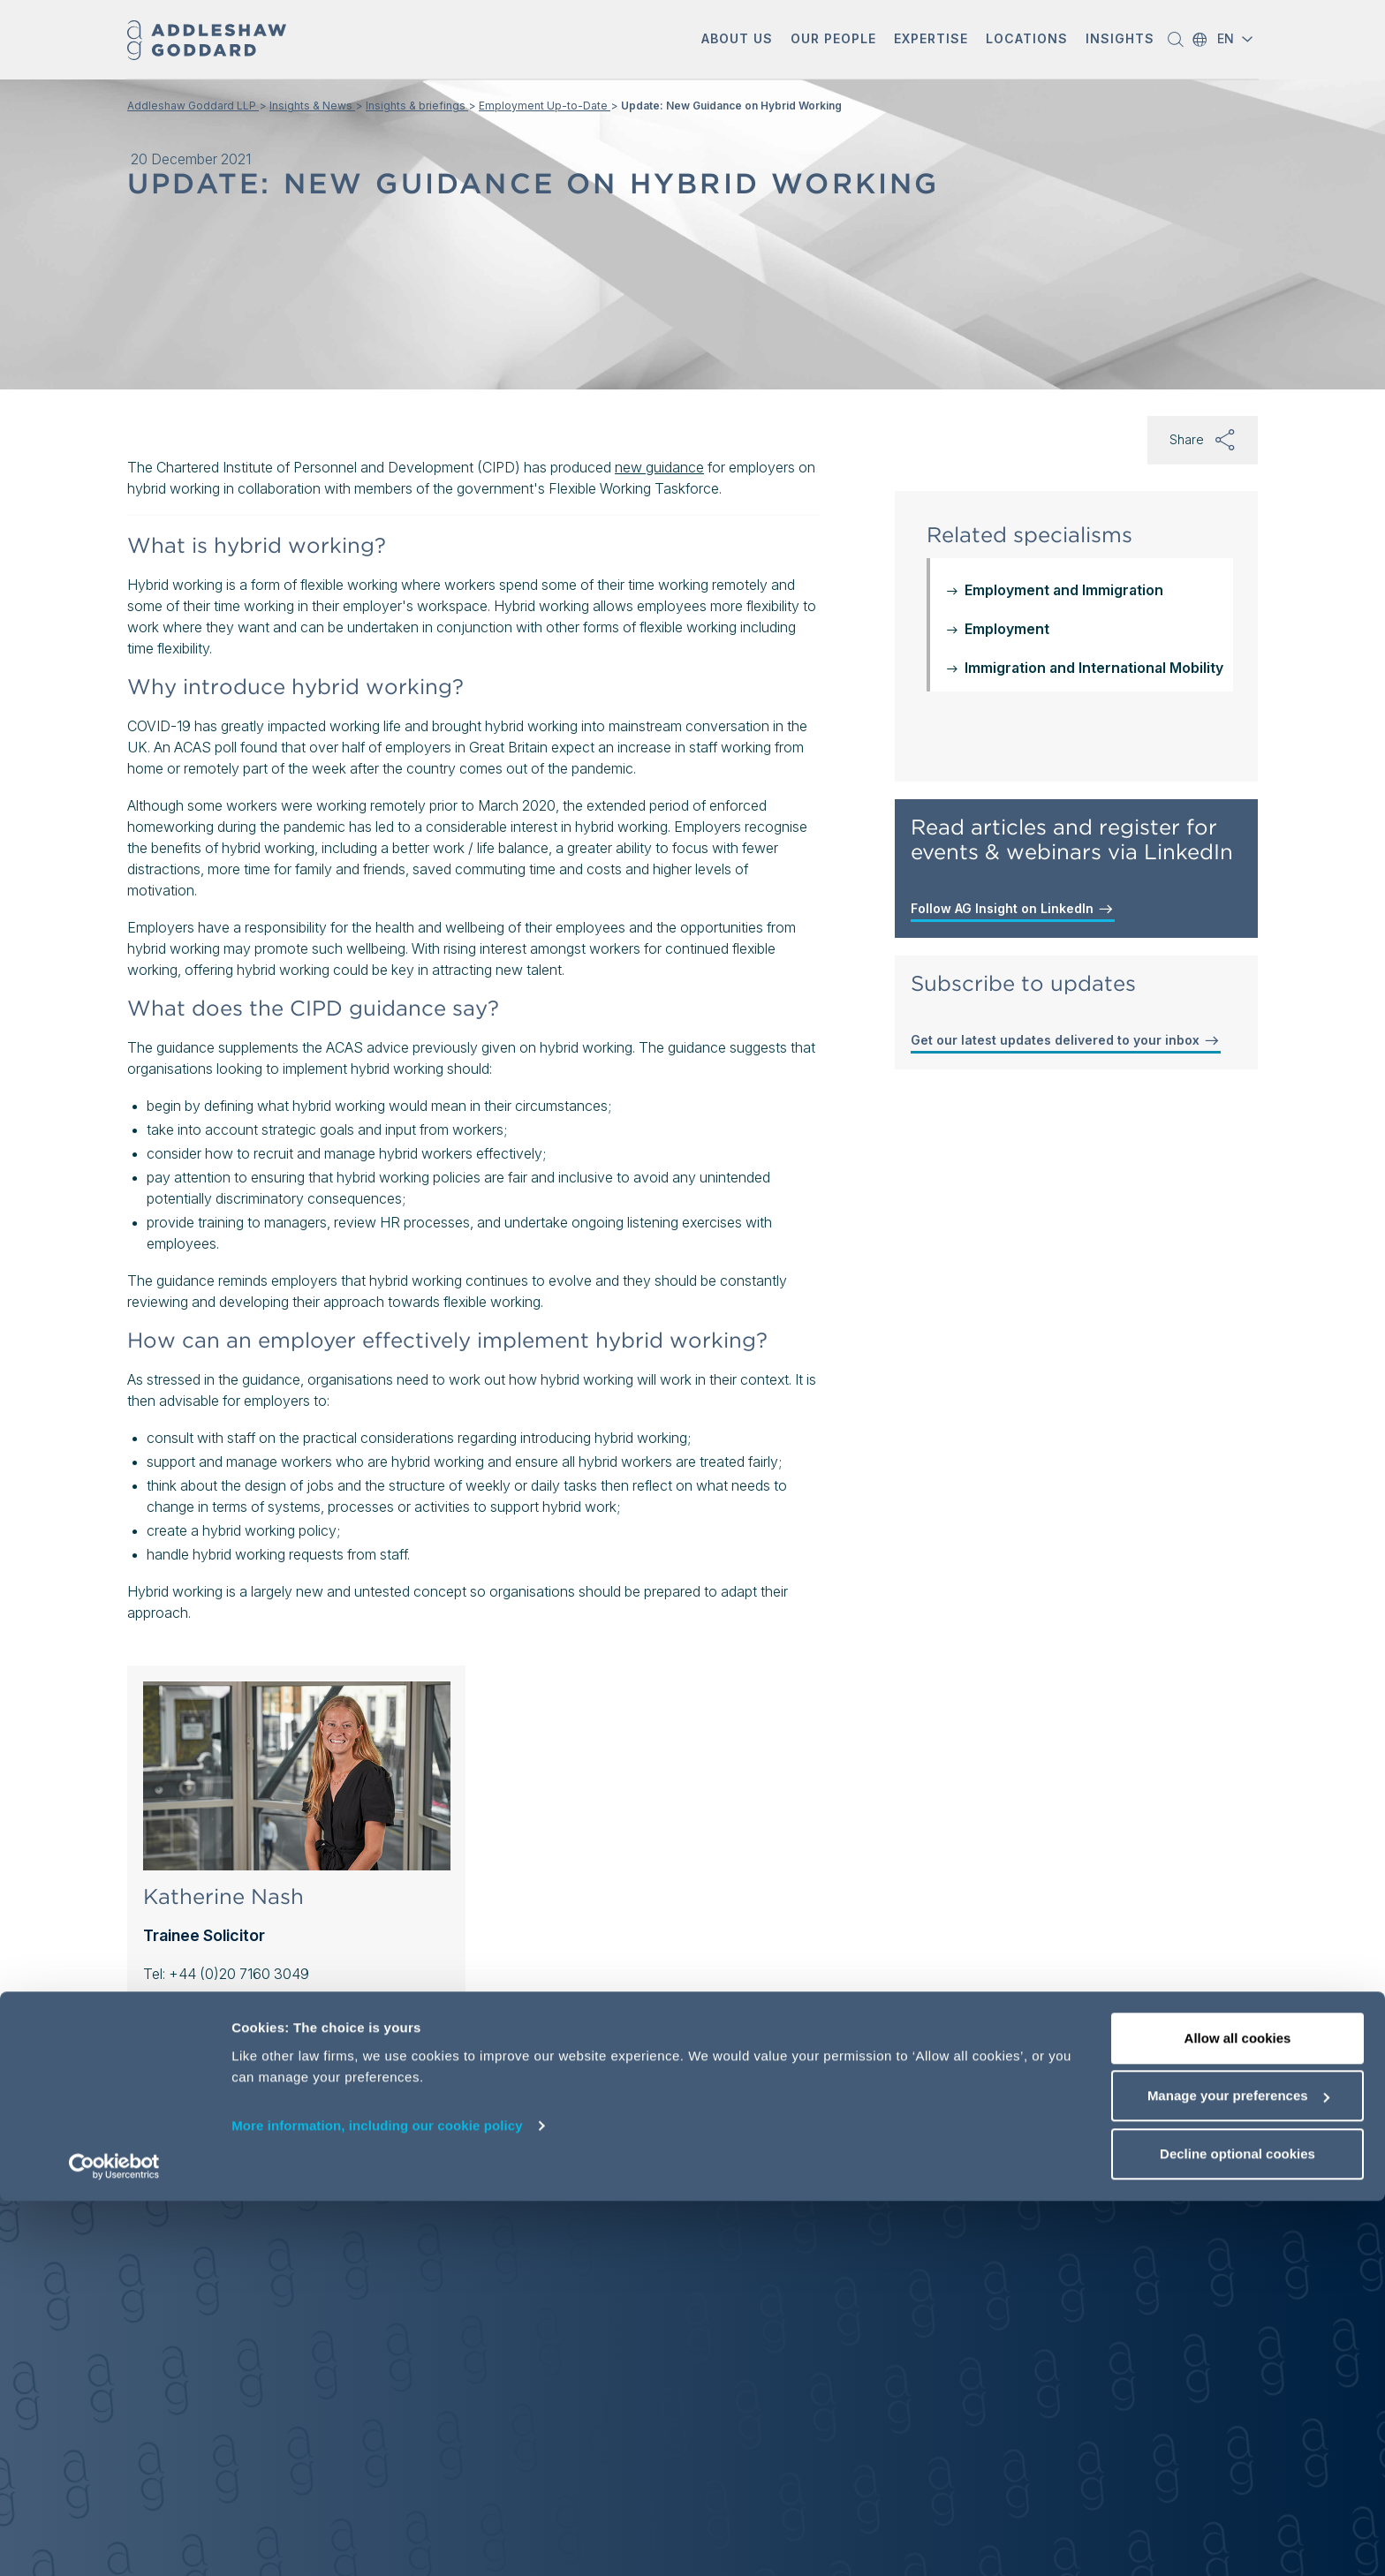 The width and height of the screenshot is (1385, 2576). I want to click on [Cookiebot by Usercentrics - opens in a new window], so click(114, 2541).